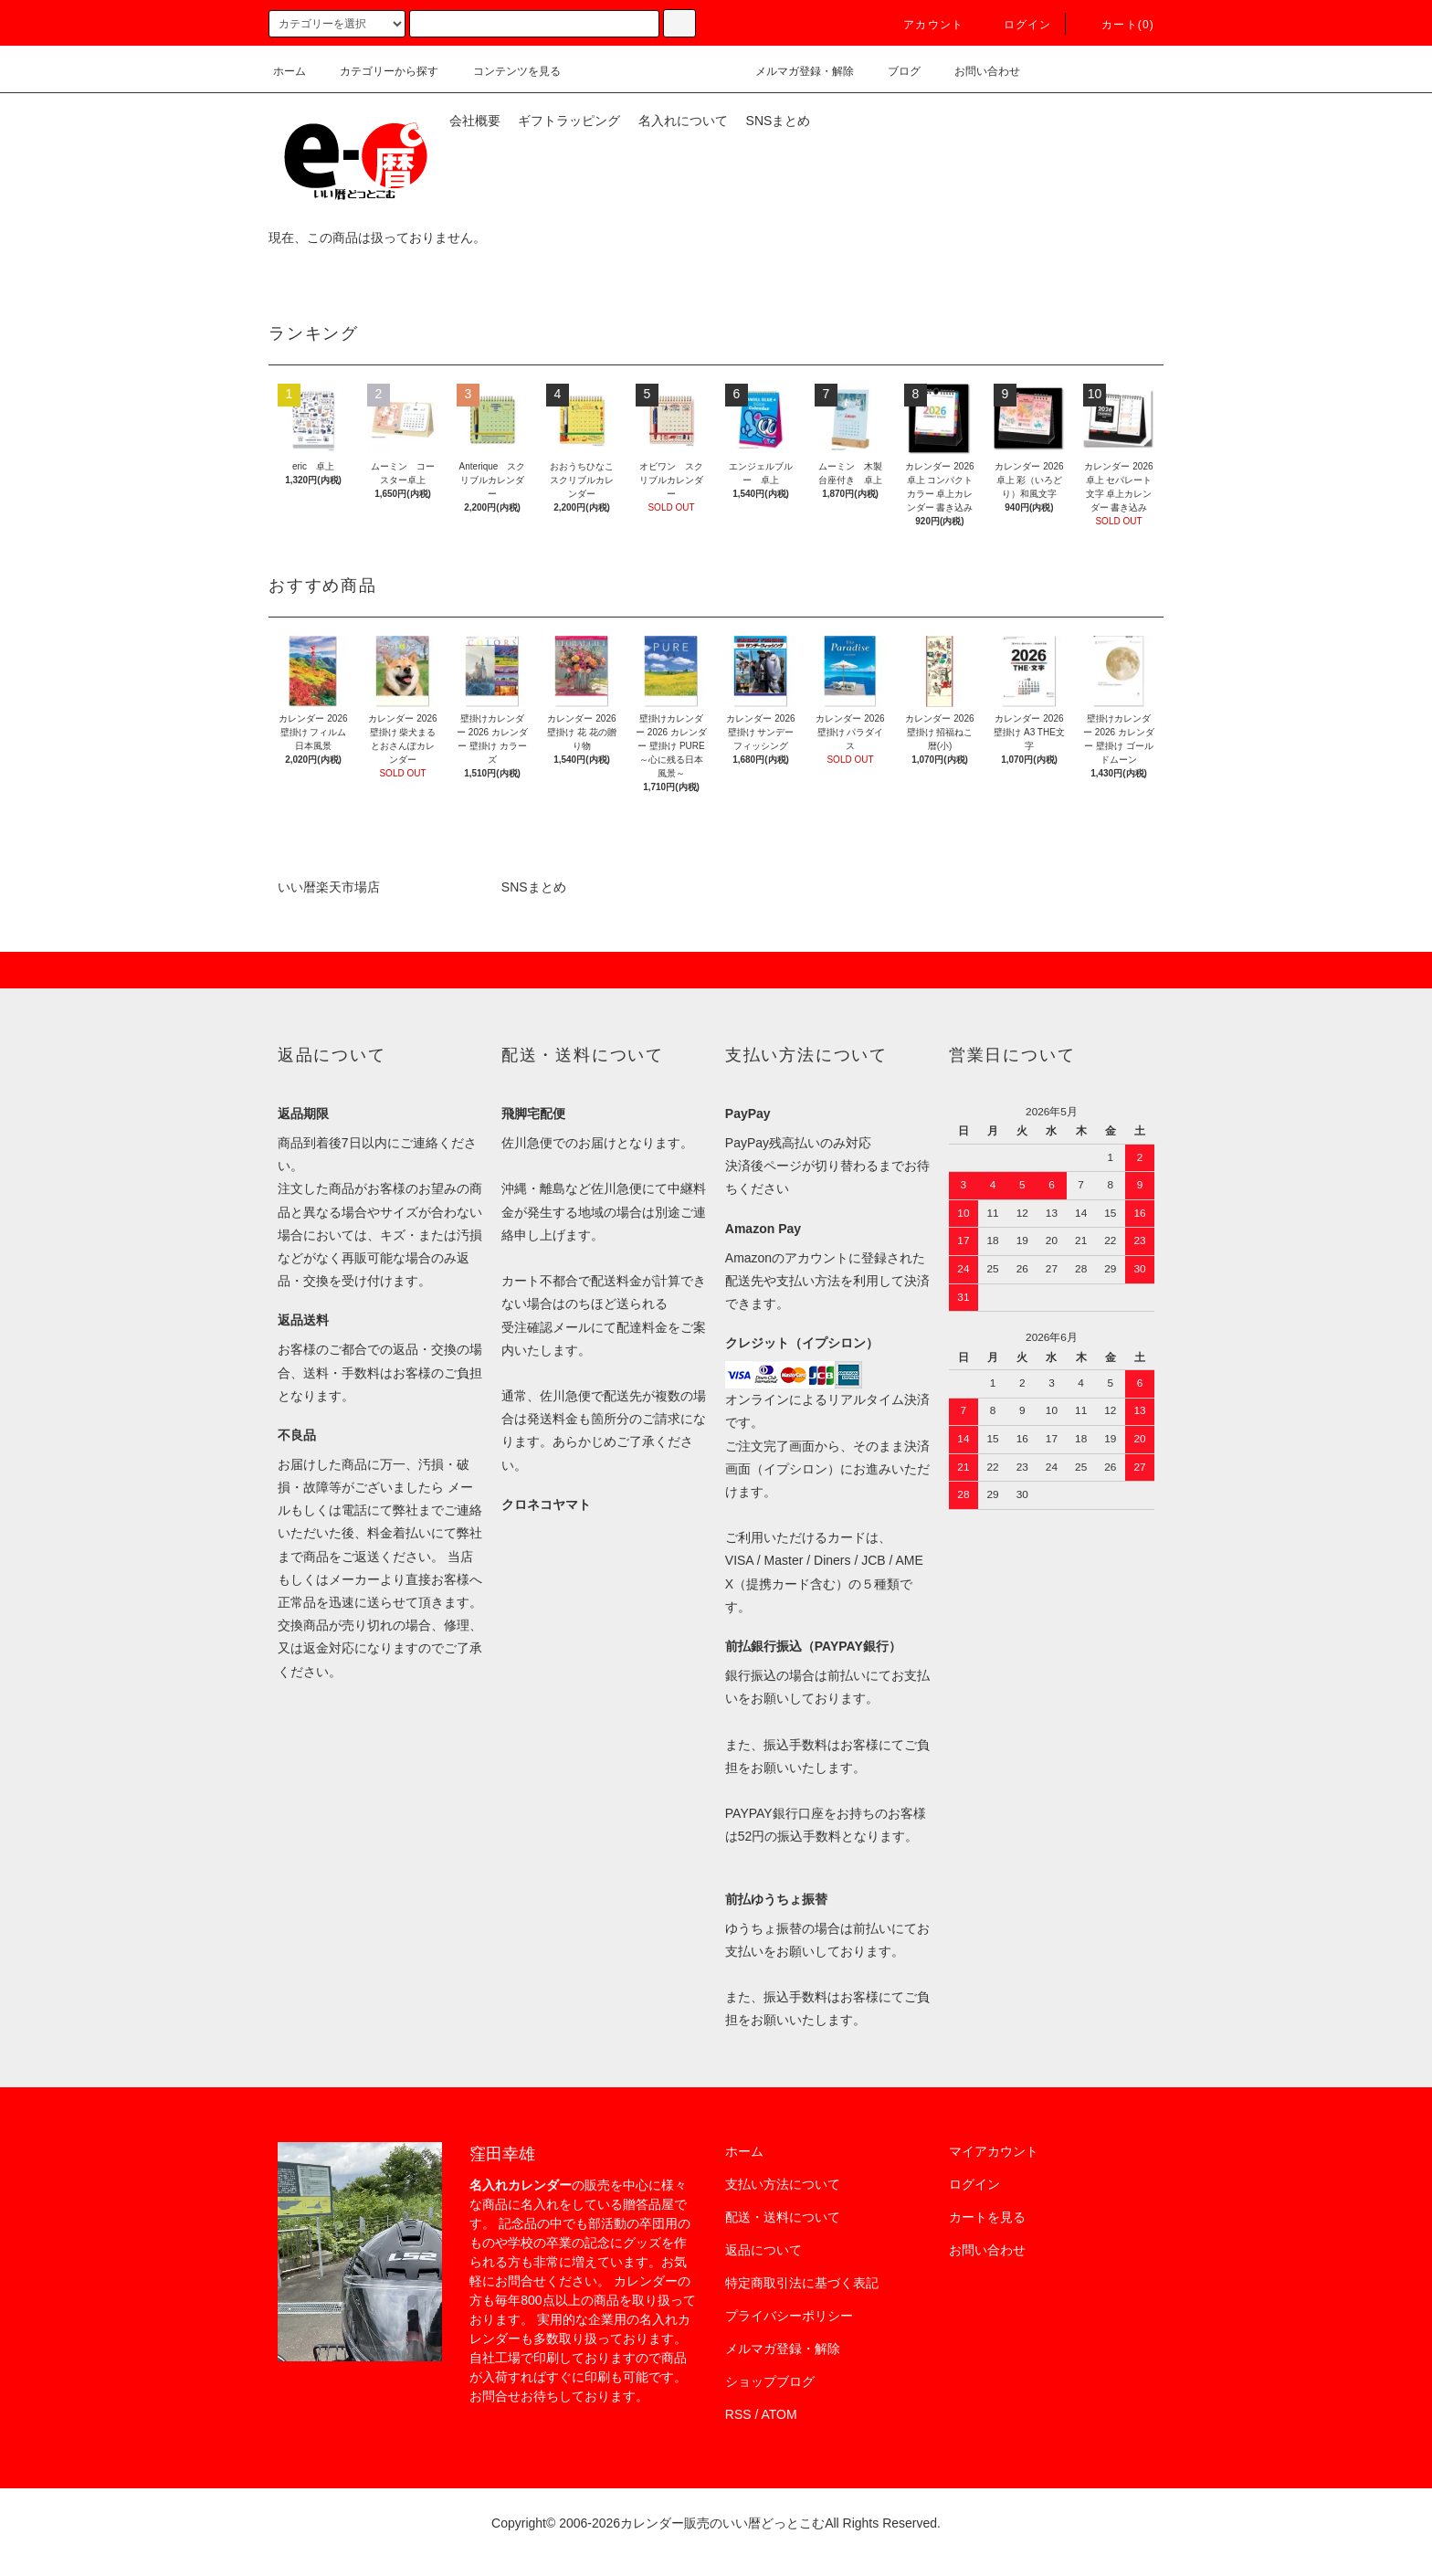  I want to click on ショップブログ, so click(770, 2381).